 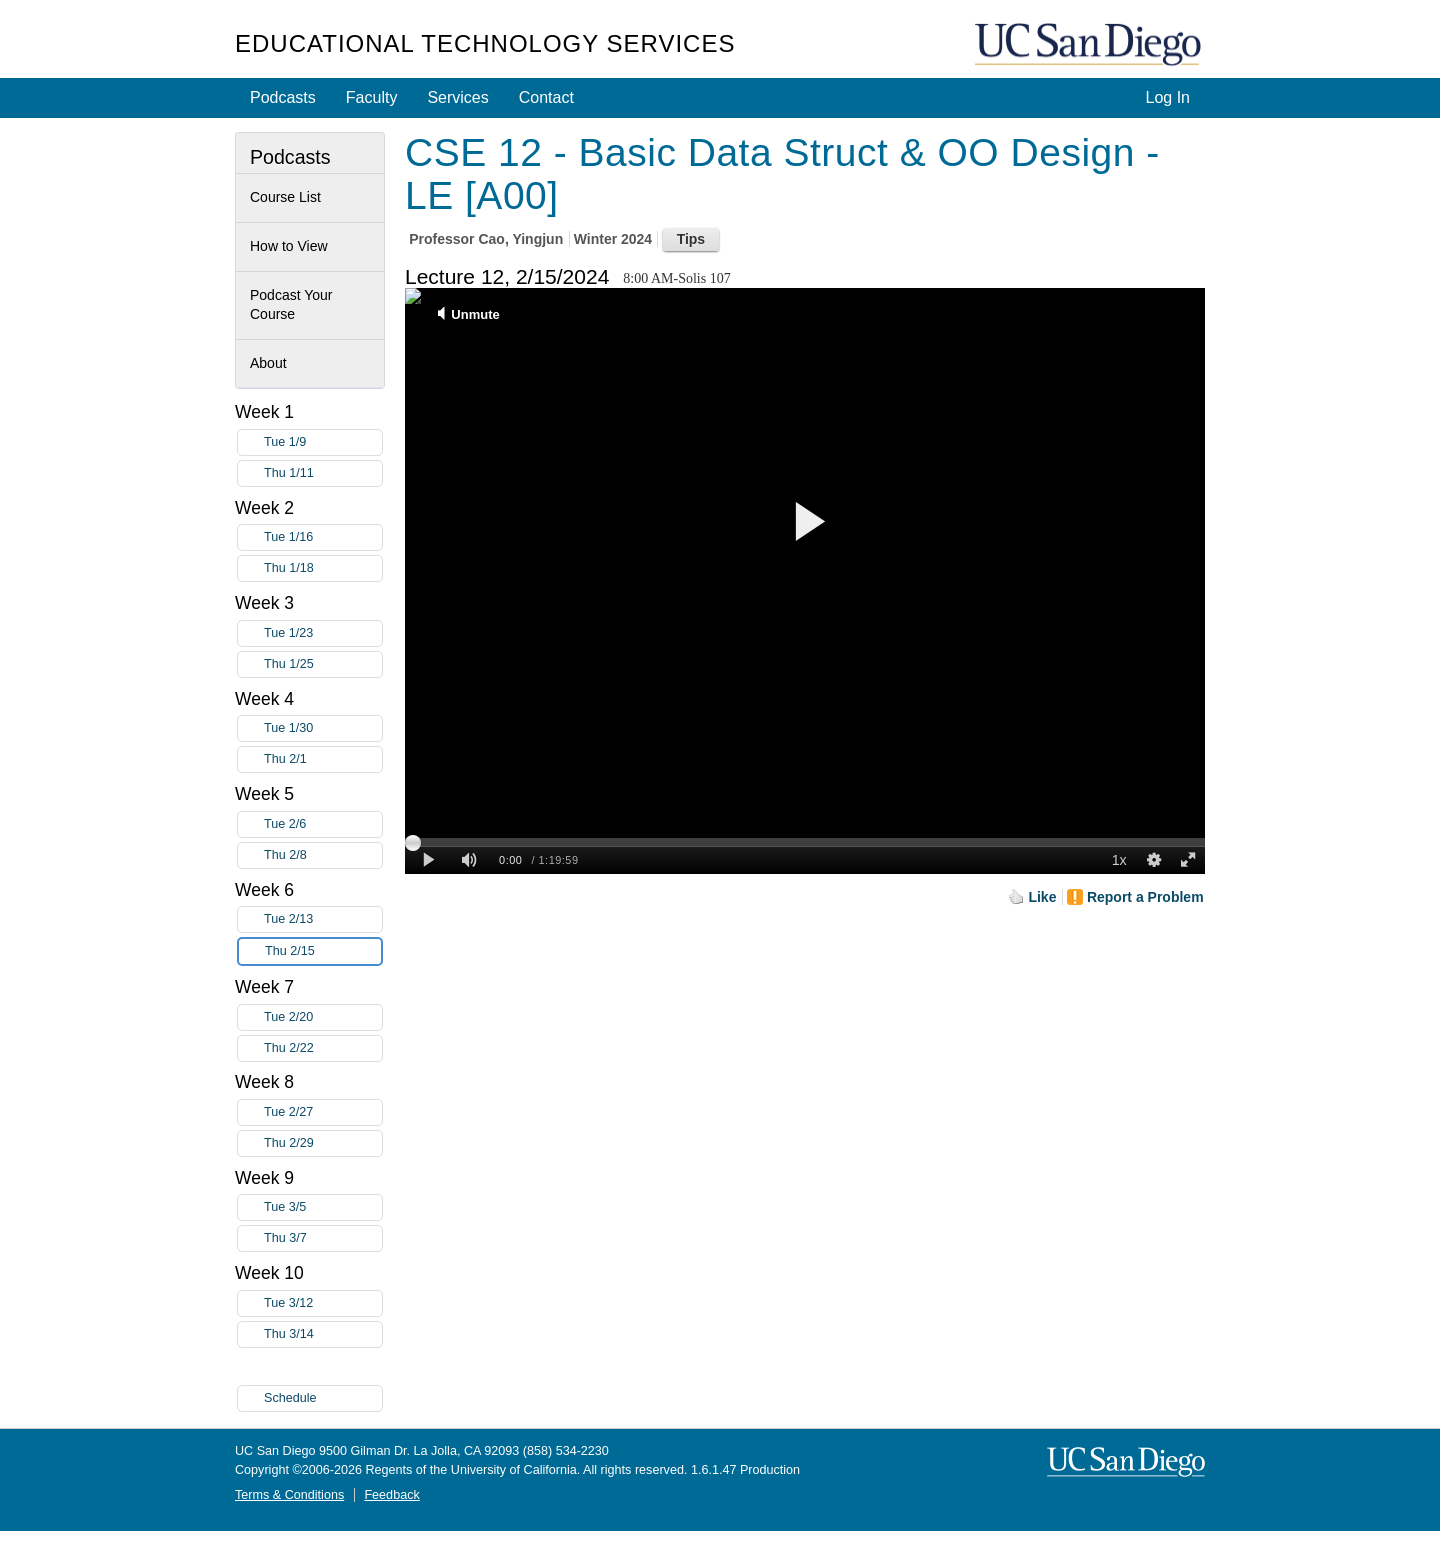 I want to click on Tue 1/30, so click(x=323, y=728).